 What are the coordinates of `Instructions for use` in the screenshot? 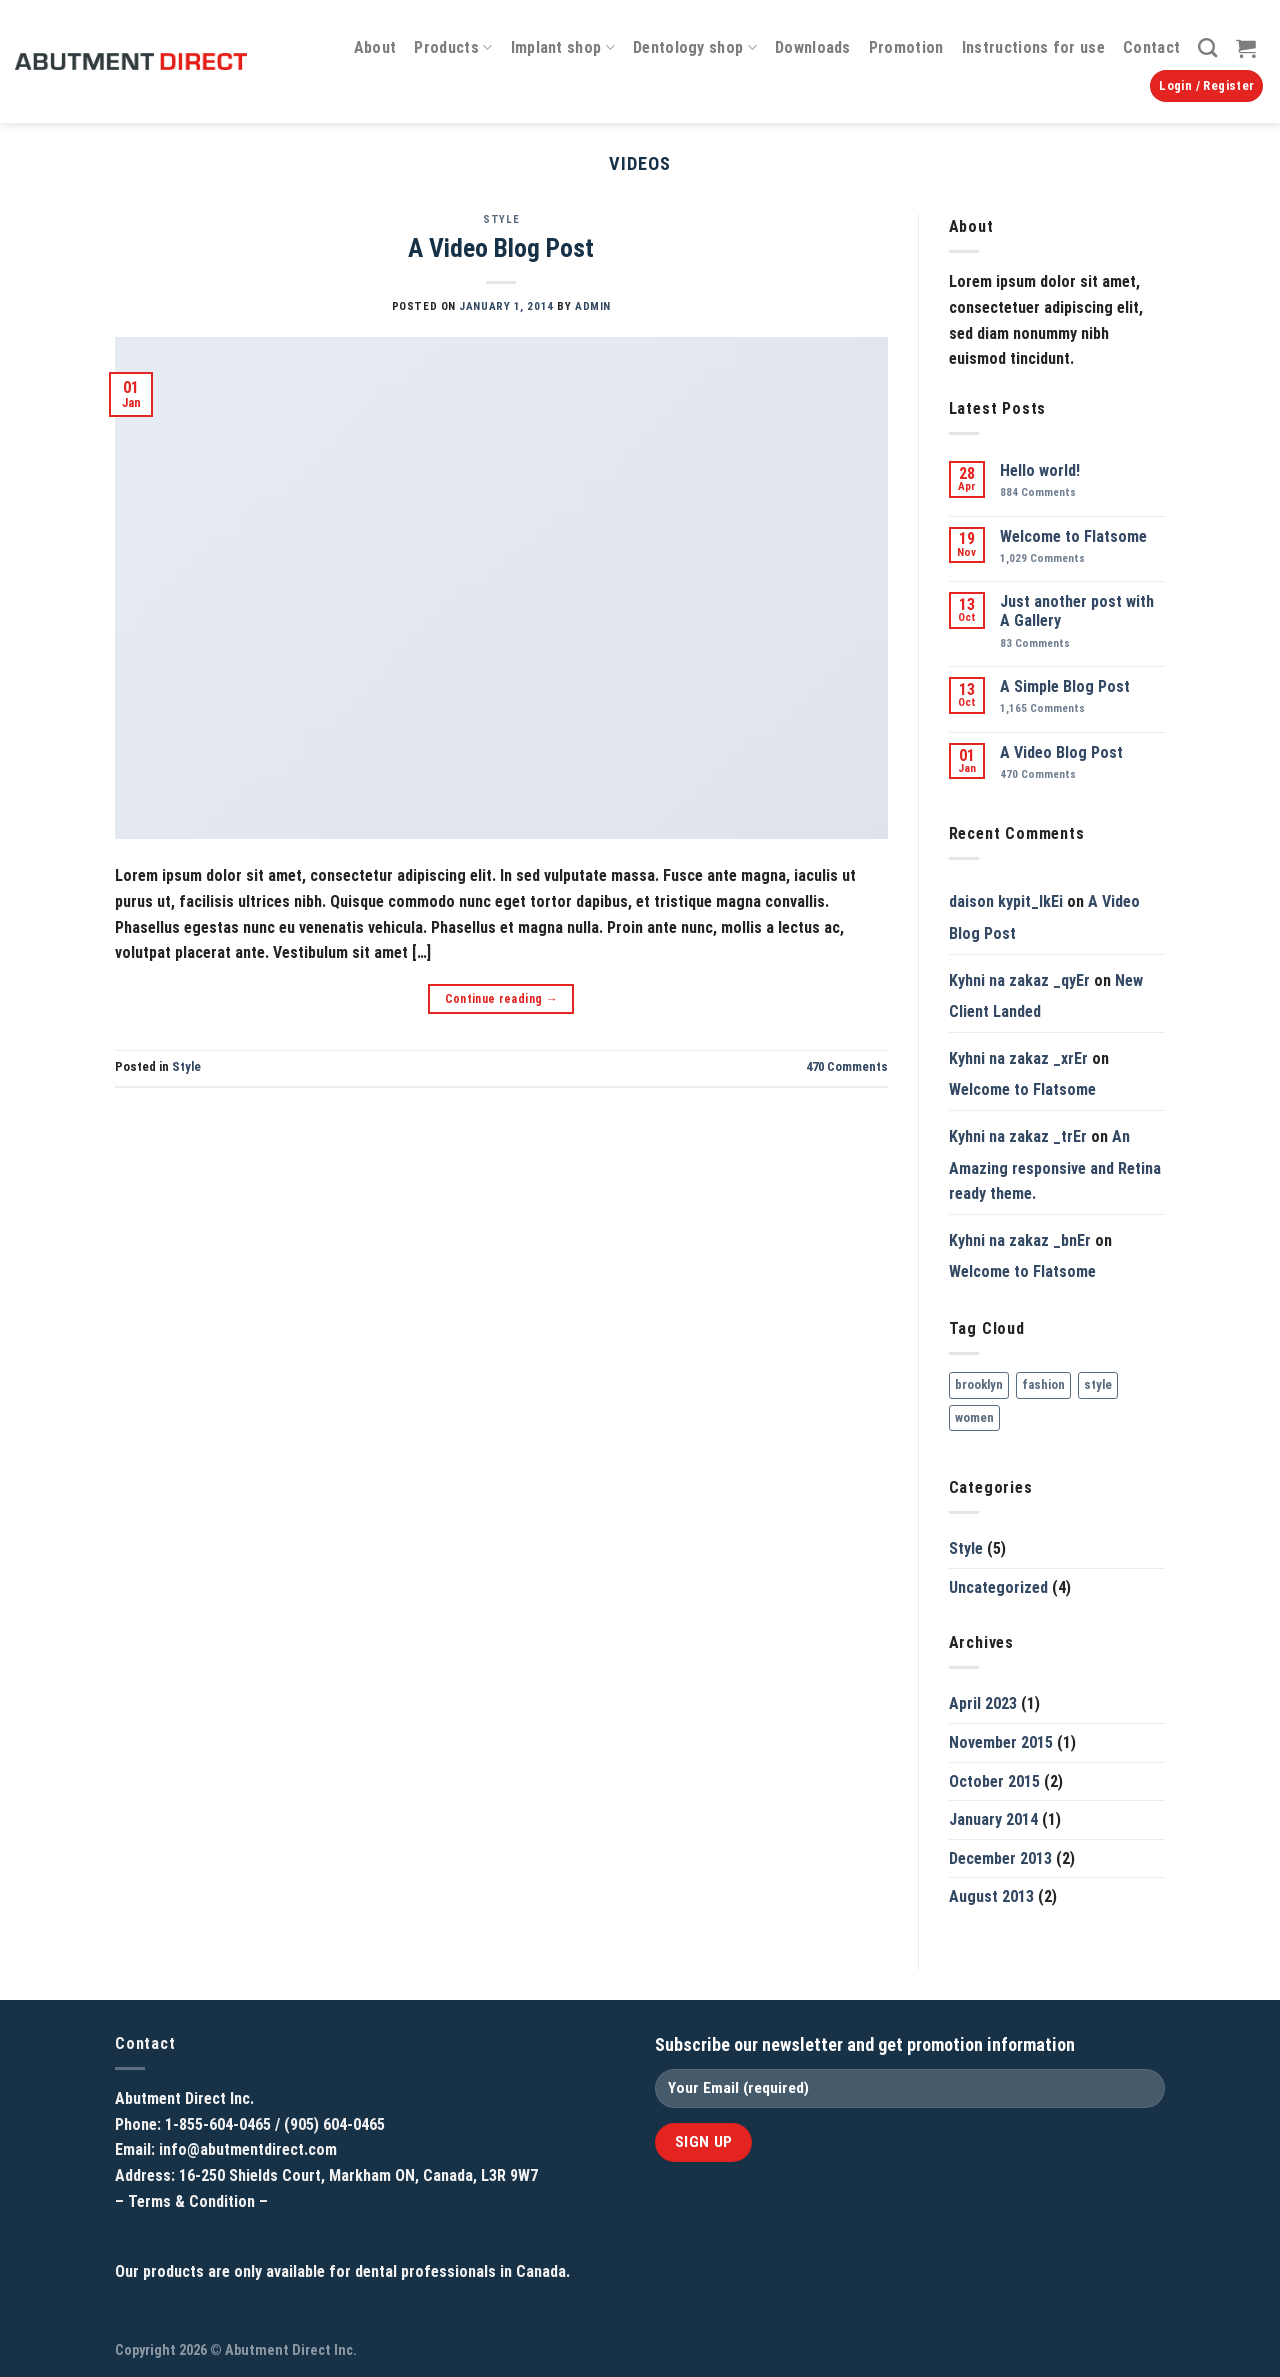 It's located at (1033, 47).